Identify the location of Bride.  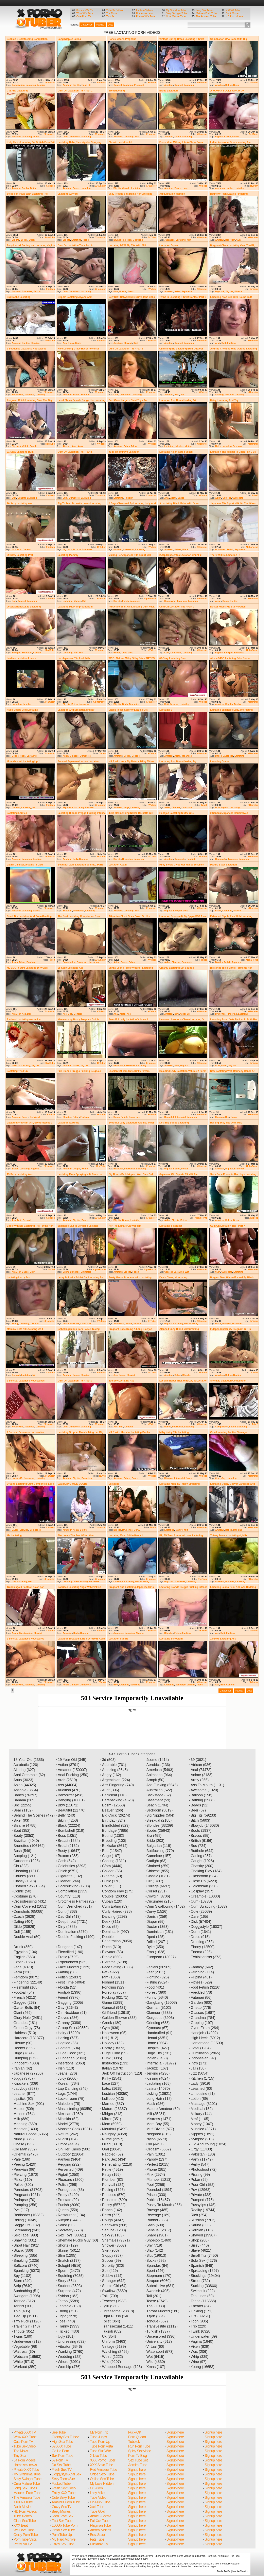
(150, 1841).